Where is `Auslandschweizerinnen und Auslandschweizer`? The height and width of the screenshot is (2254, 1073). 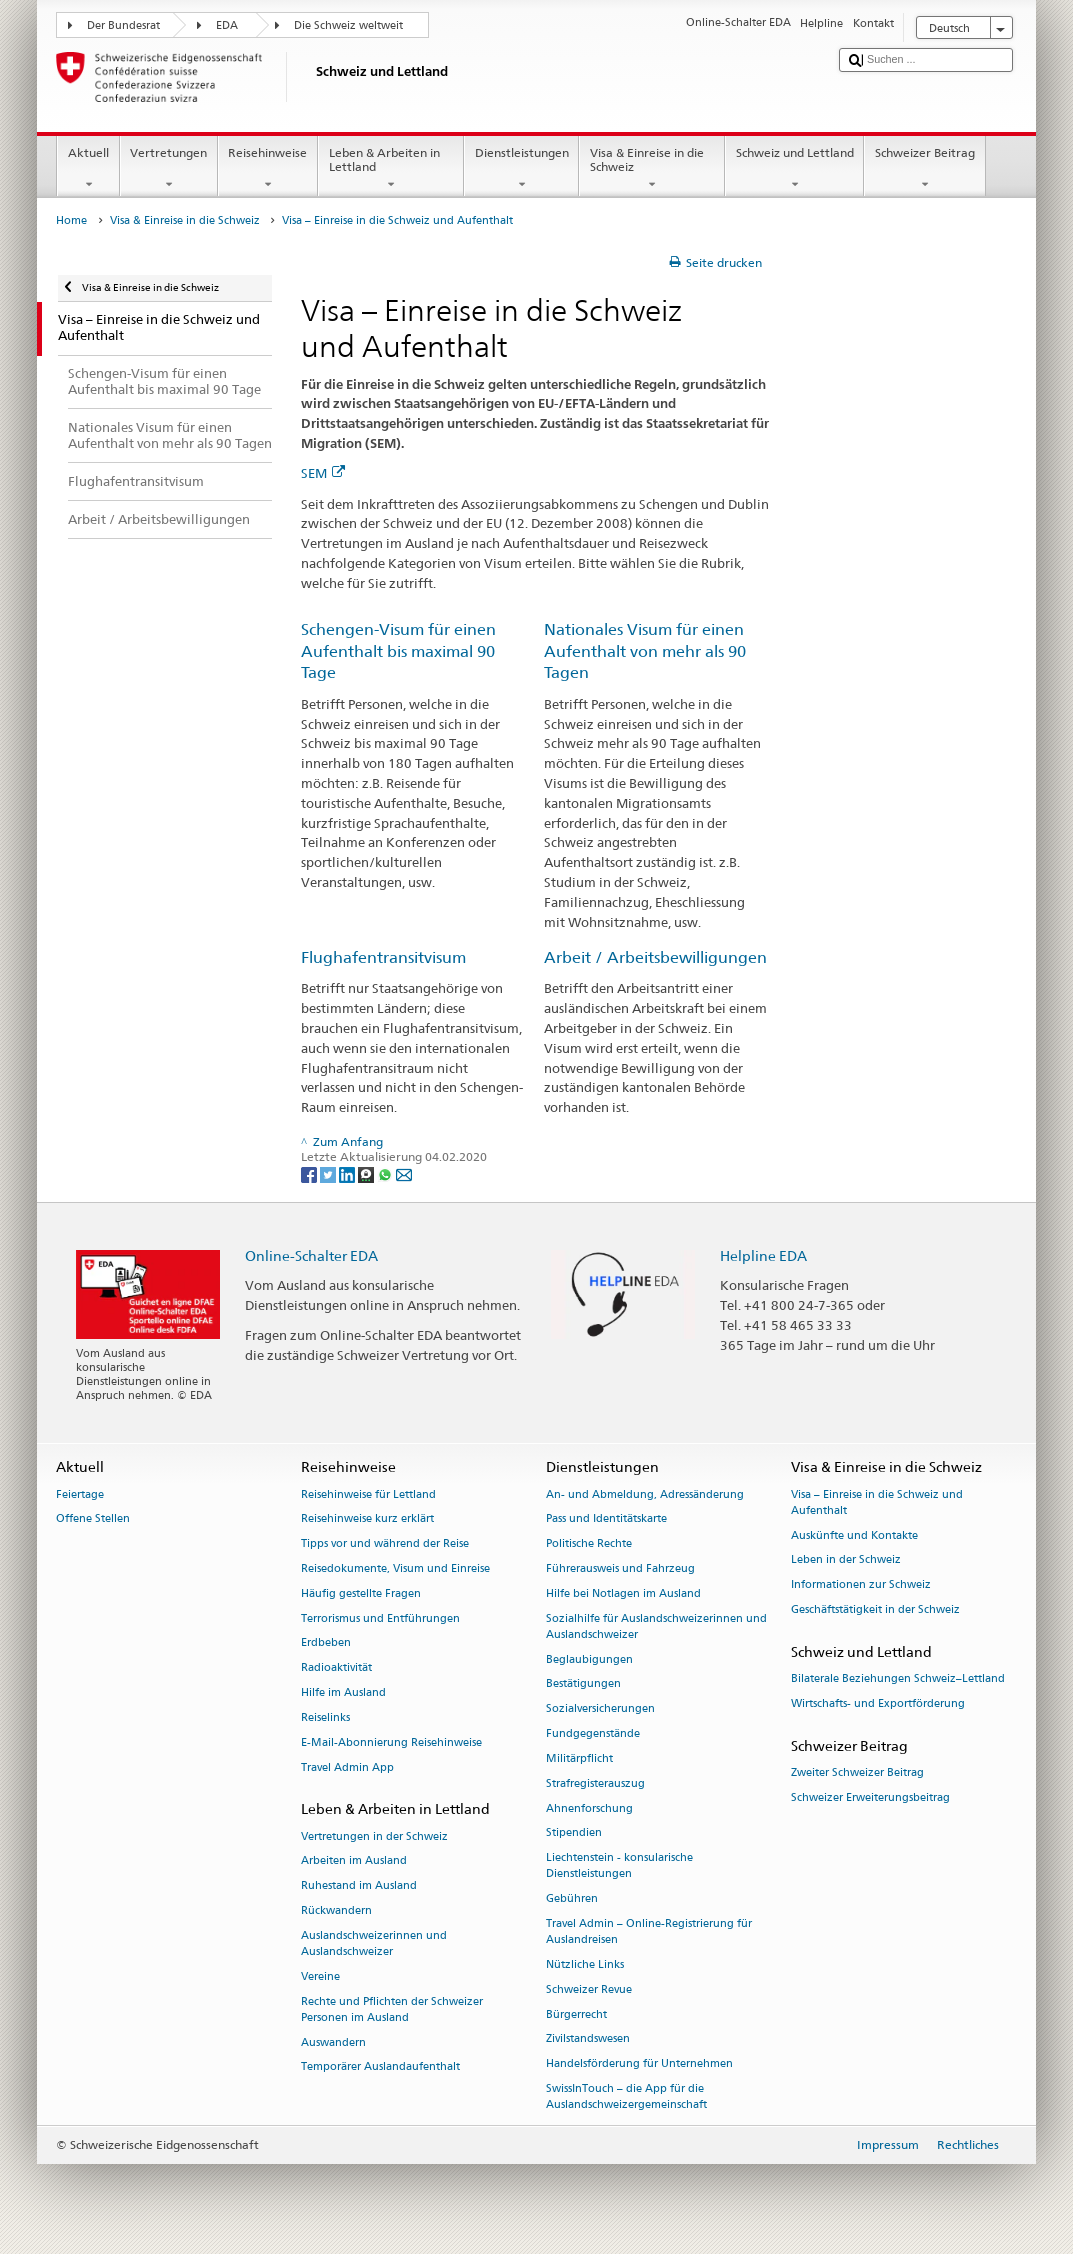
Auslandschweizerinnen und Auslandschweizer is located at coordinates (374, 1943).